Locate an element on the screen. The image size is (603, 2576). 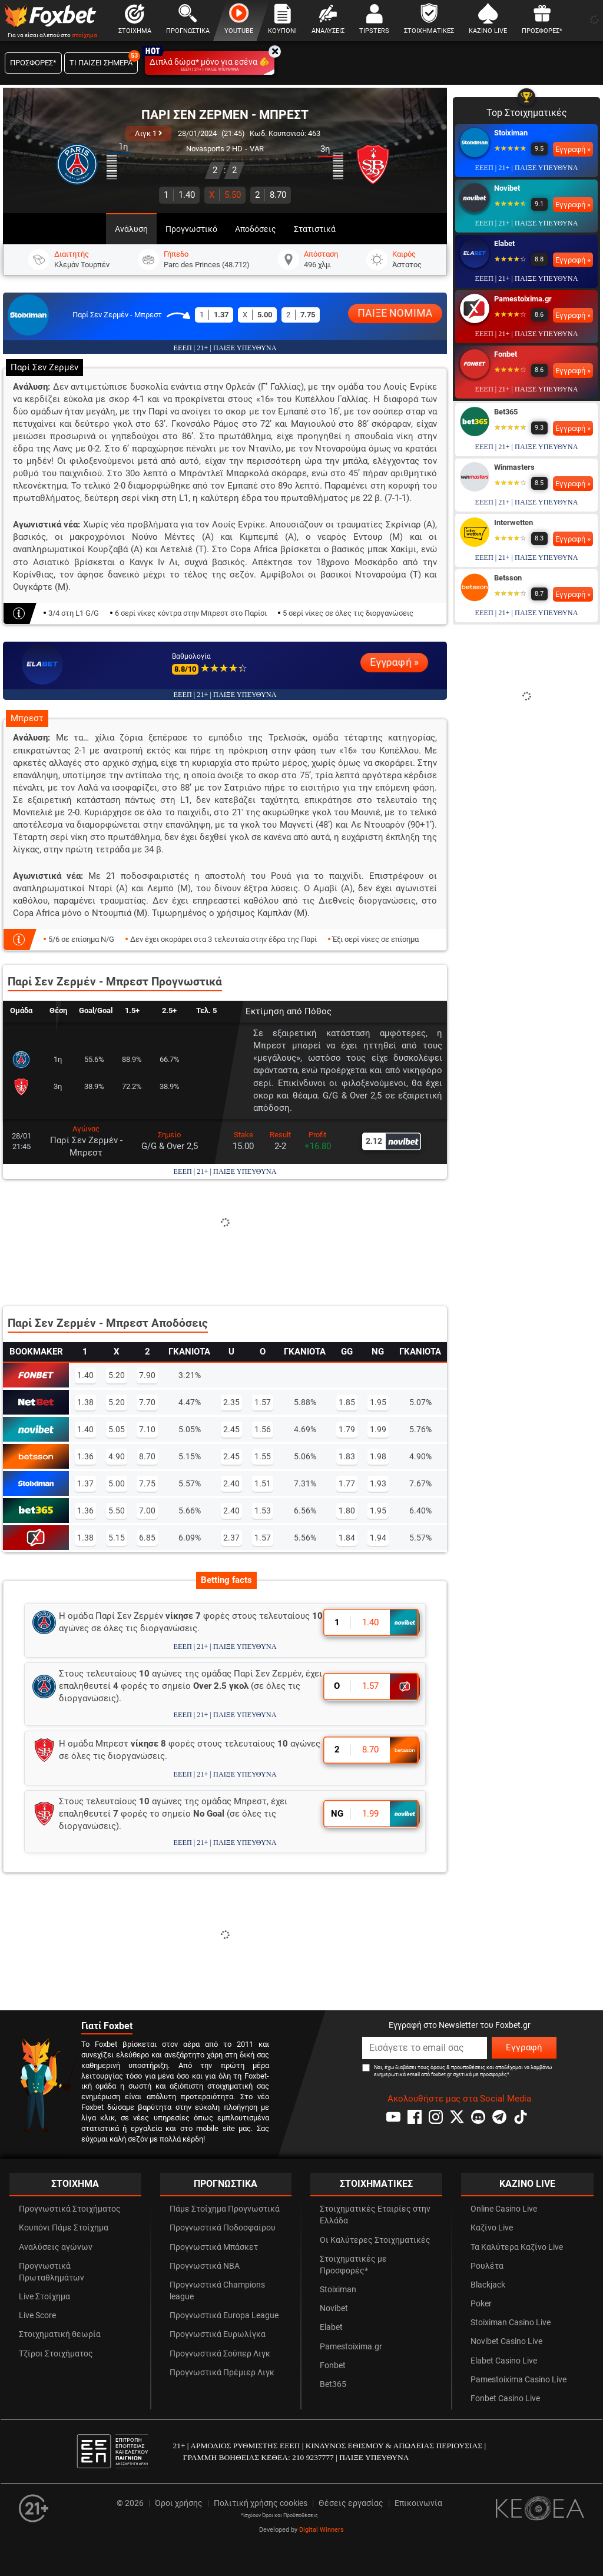
Επικοινωνία is located at coordinates (418, 2503).